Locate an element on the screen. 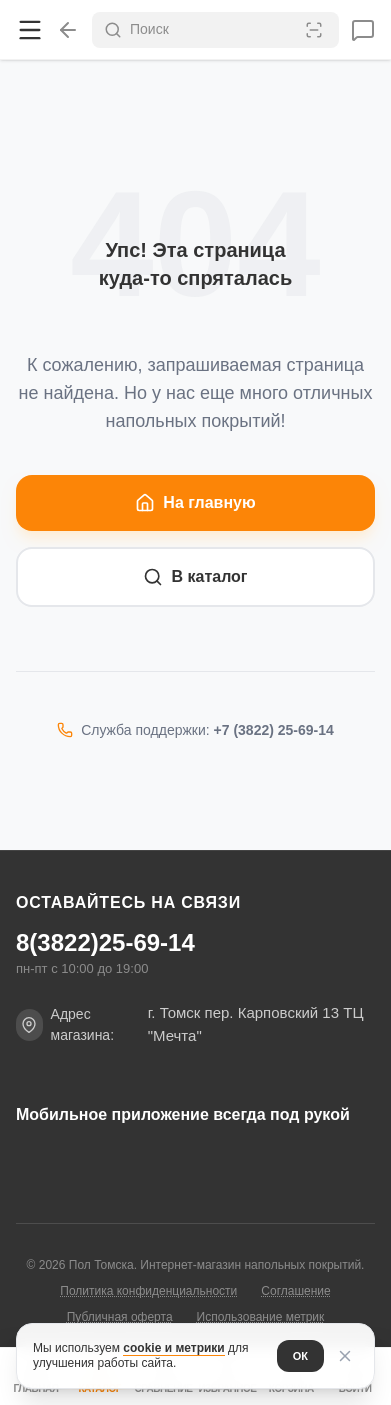 The height and width of the screenshot is (1405, 391). Политика конфиденциальности is located at coordinates (148, 1291).